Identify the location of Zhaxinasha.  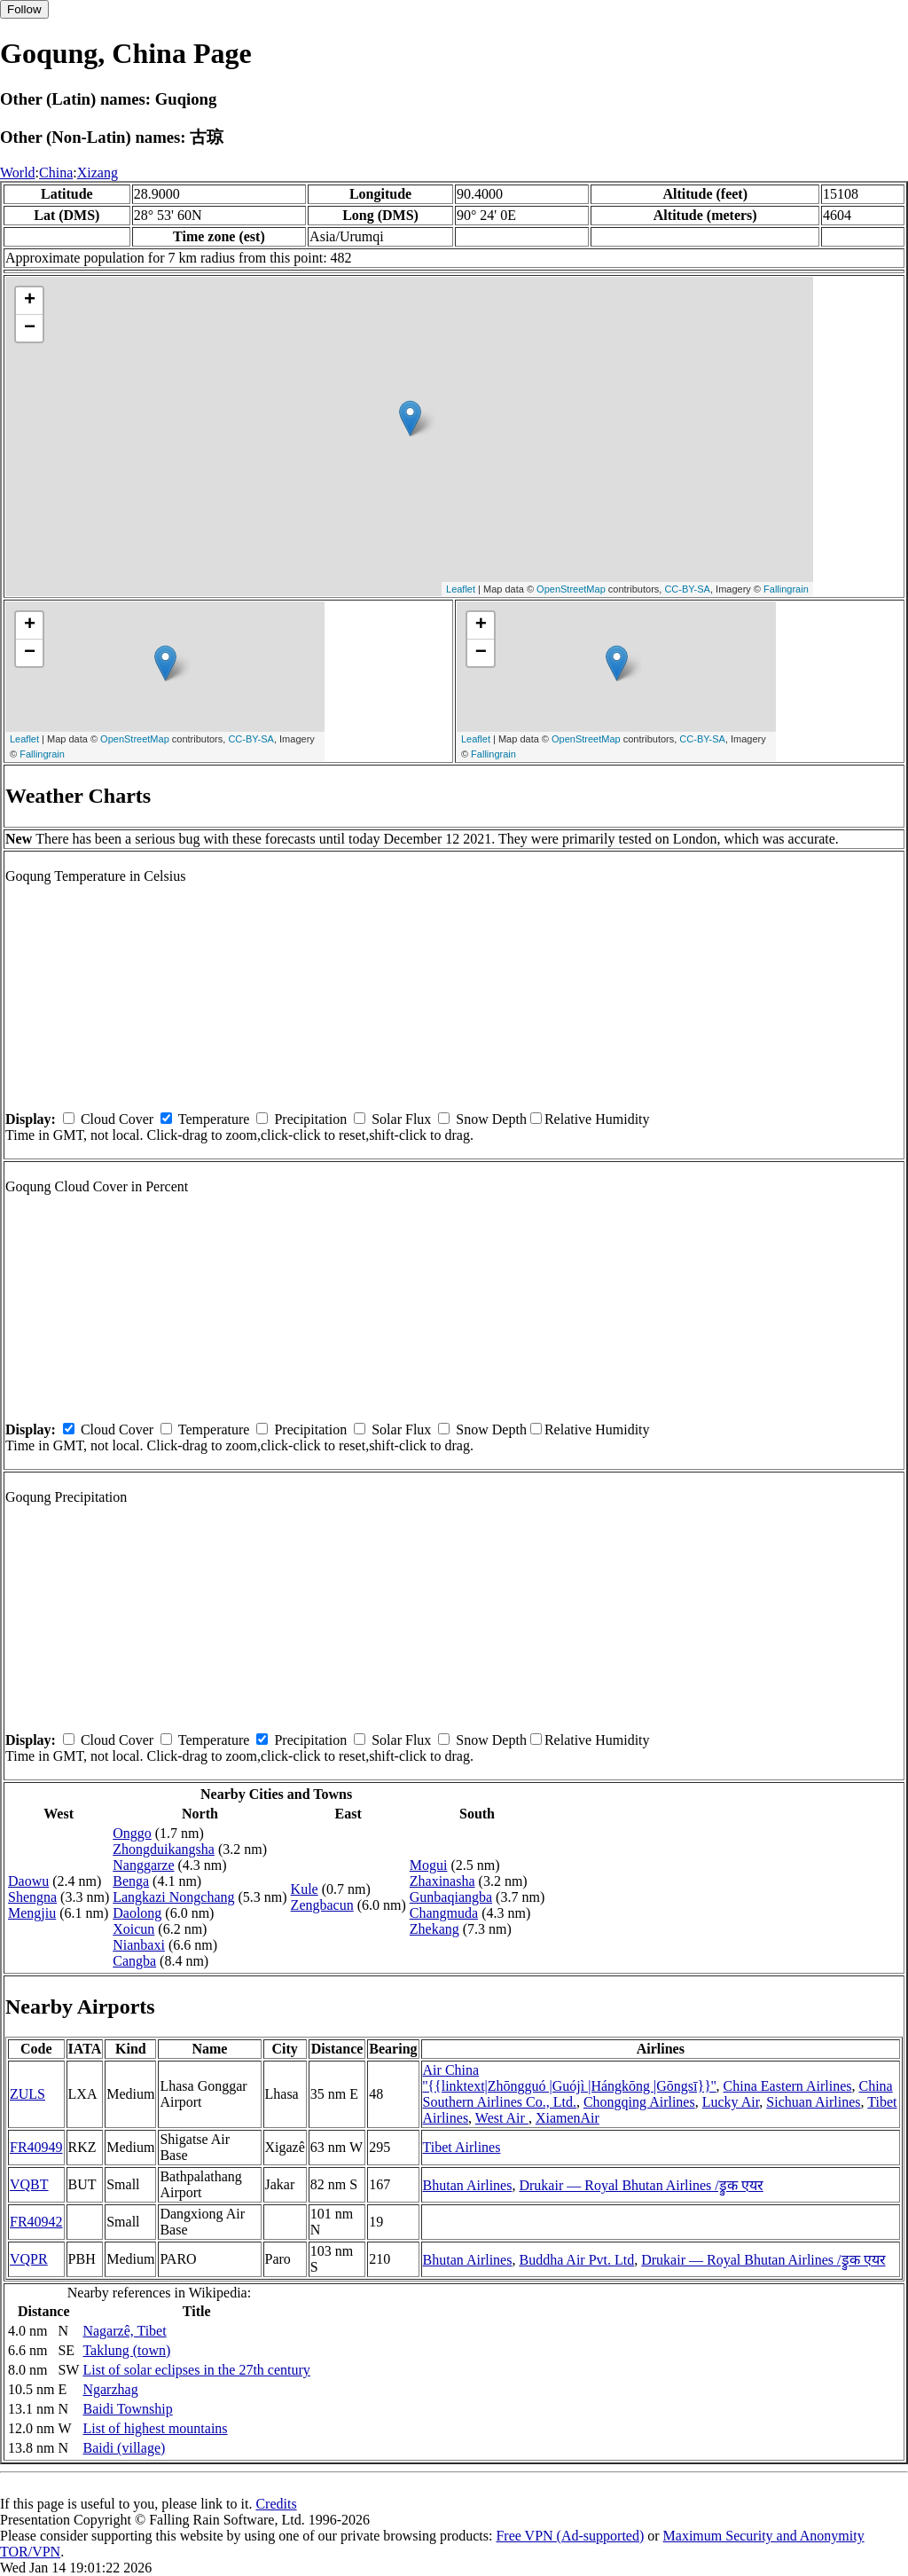
(442, 1881).